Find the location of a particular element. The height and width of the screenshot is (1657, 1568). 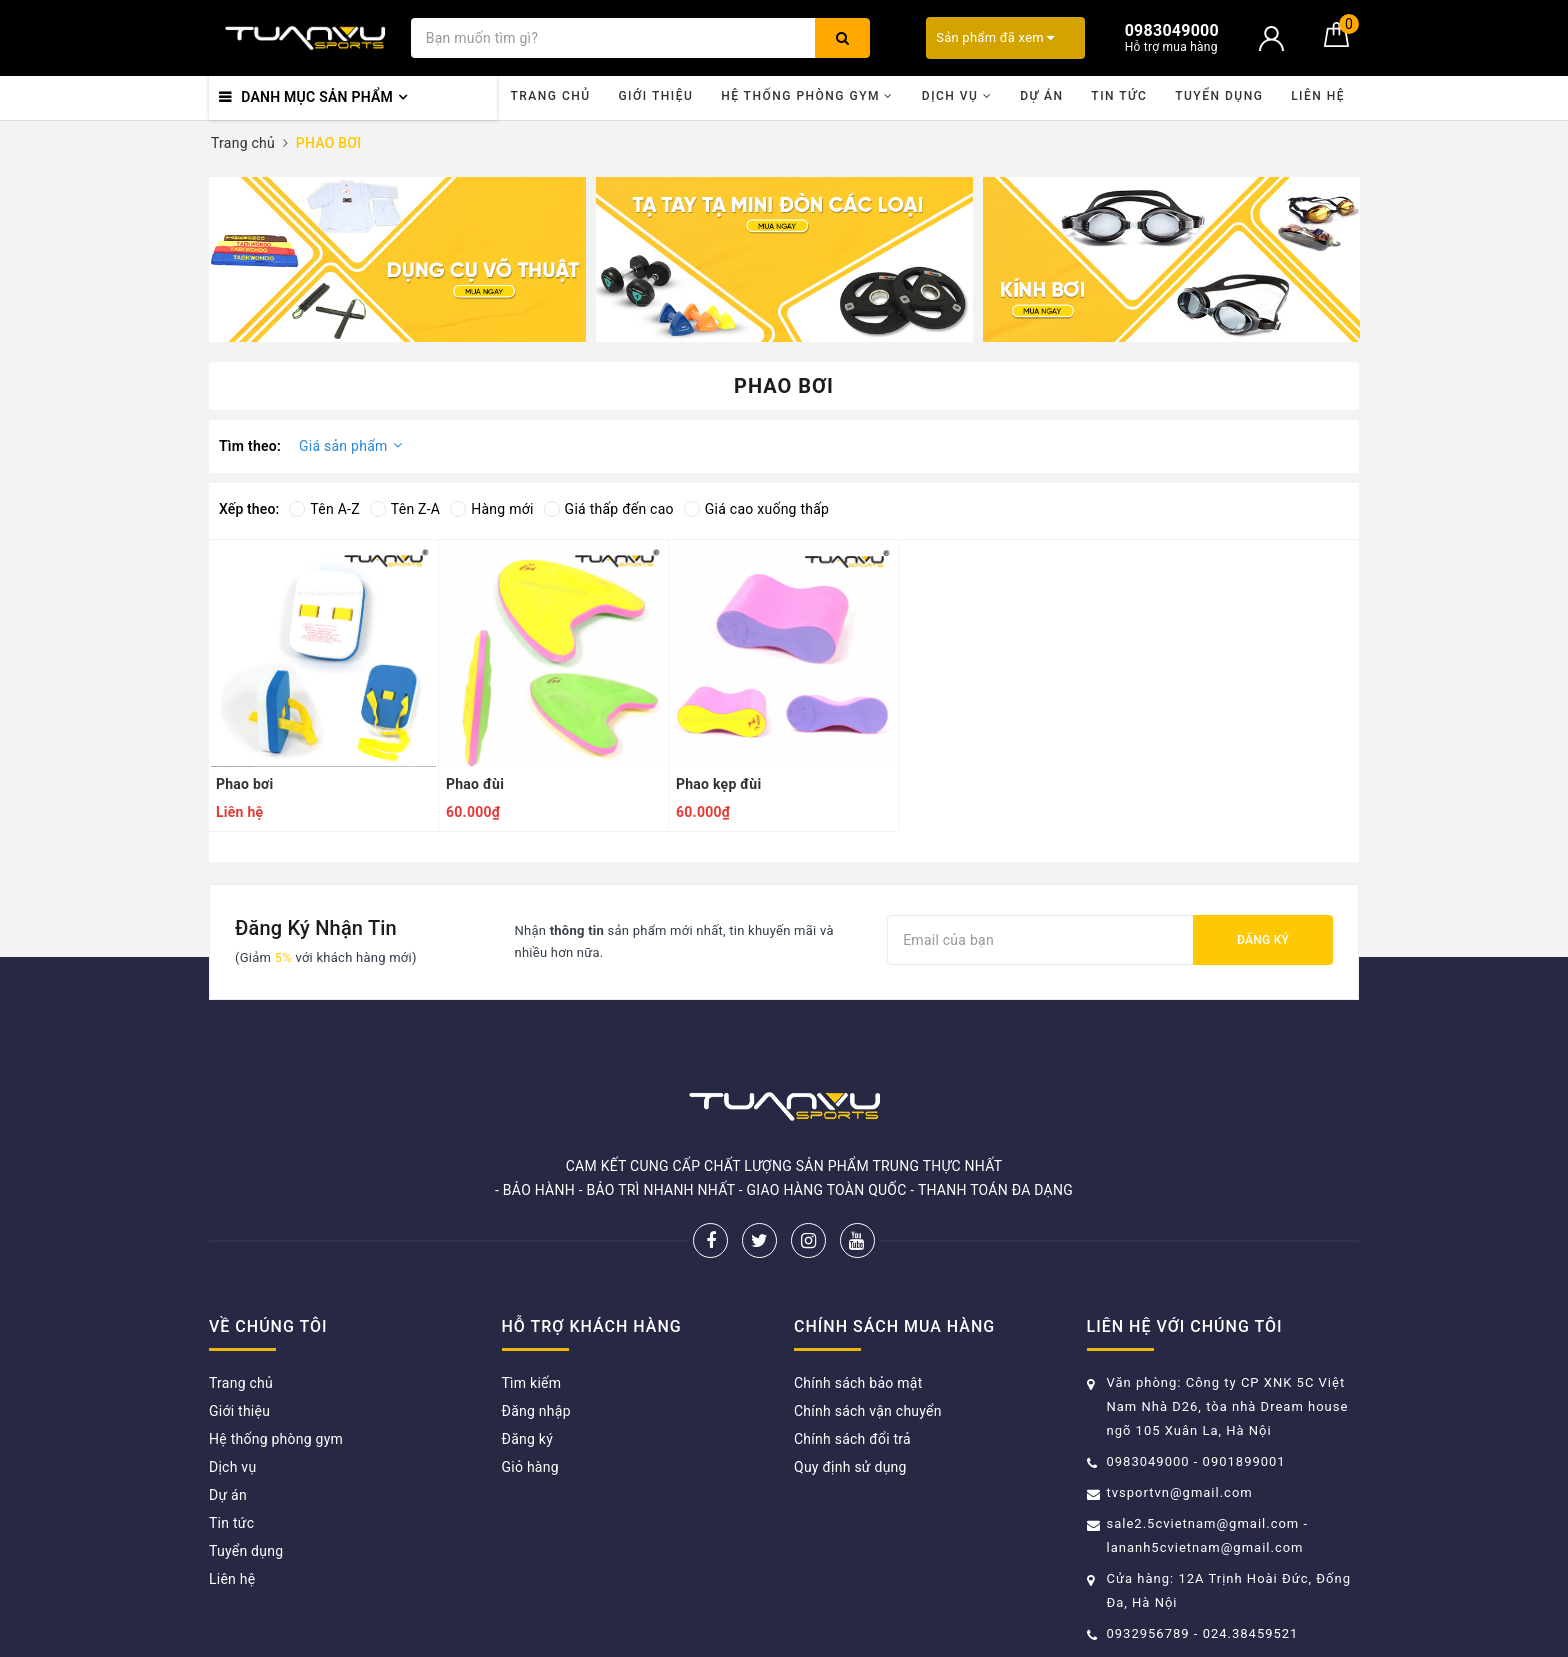

sale2.5cvietnam@gmail.com is located at coordinates (1203, 1523).